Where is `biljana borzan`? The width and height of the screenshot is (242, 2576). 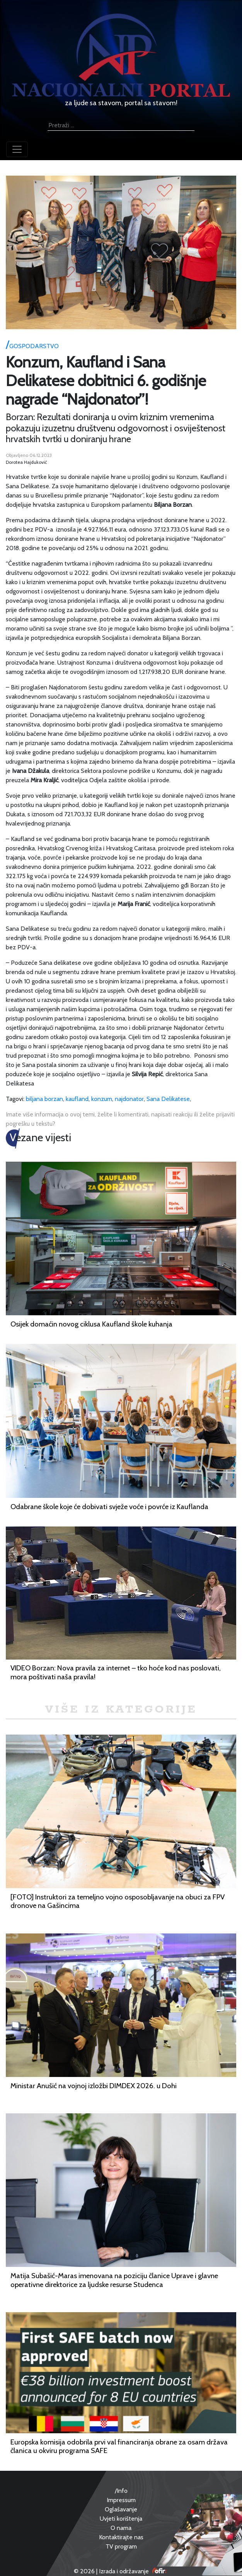 biljana borzan is located at coordinates (44, 1099).